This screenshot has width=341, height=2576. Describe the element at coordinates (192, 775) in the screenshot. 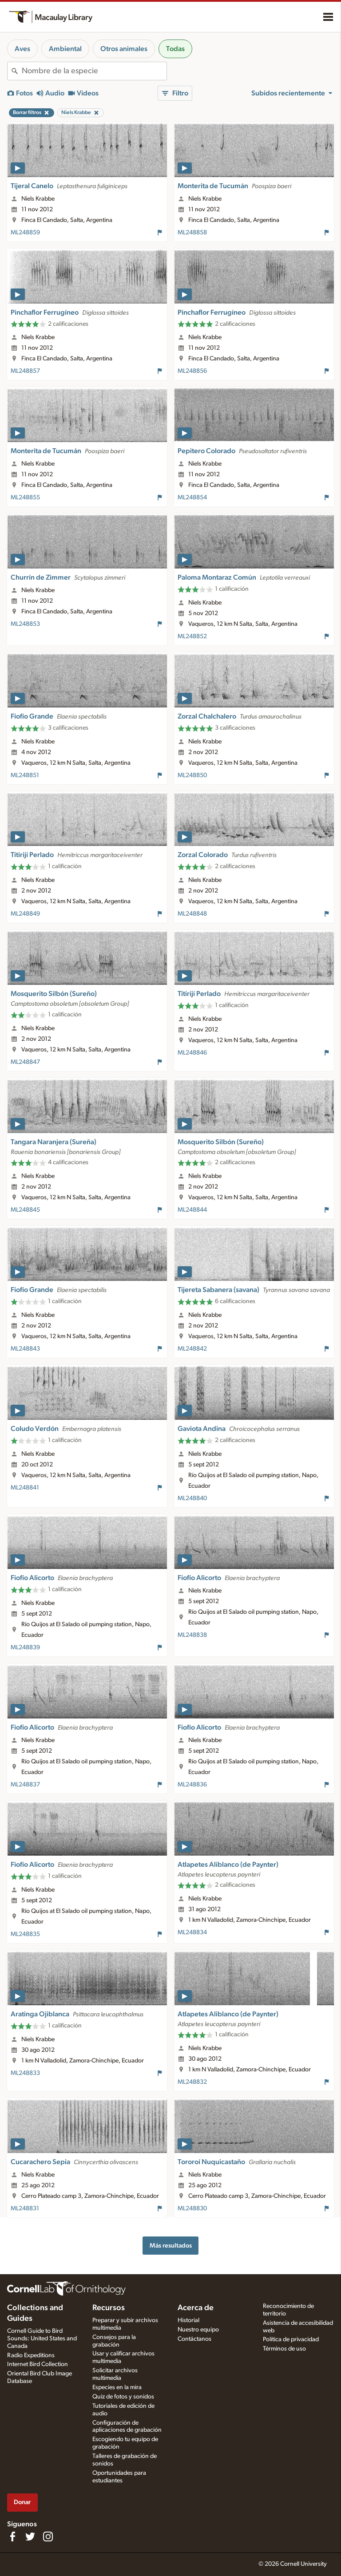

I see `ML248850` at that location.